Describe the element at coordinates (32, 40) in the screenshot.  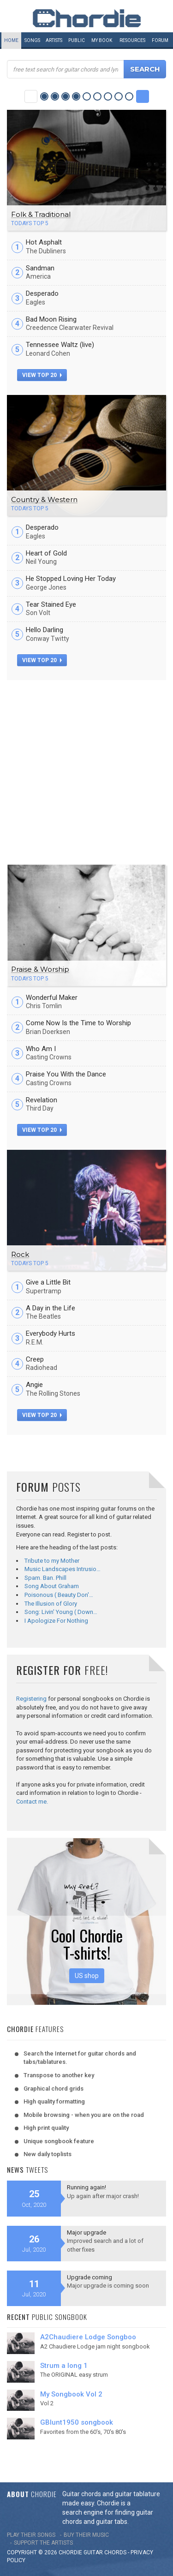
I see `Songs` at that location.